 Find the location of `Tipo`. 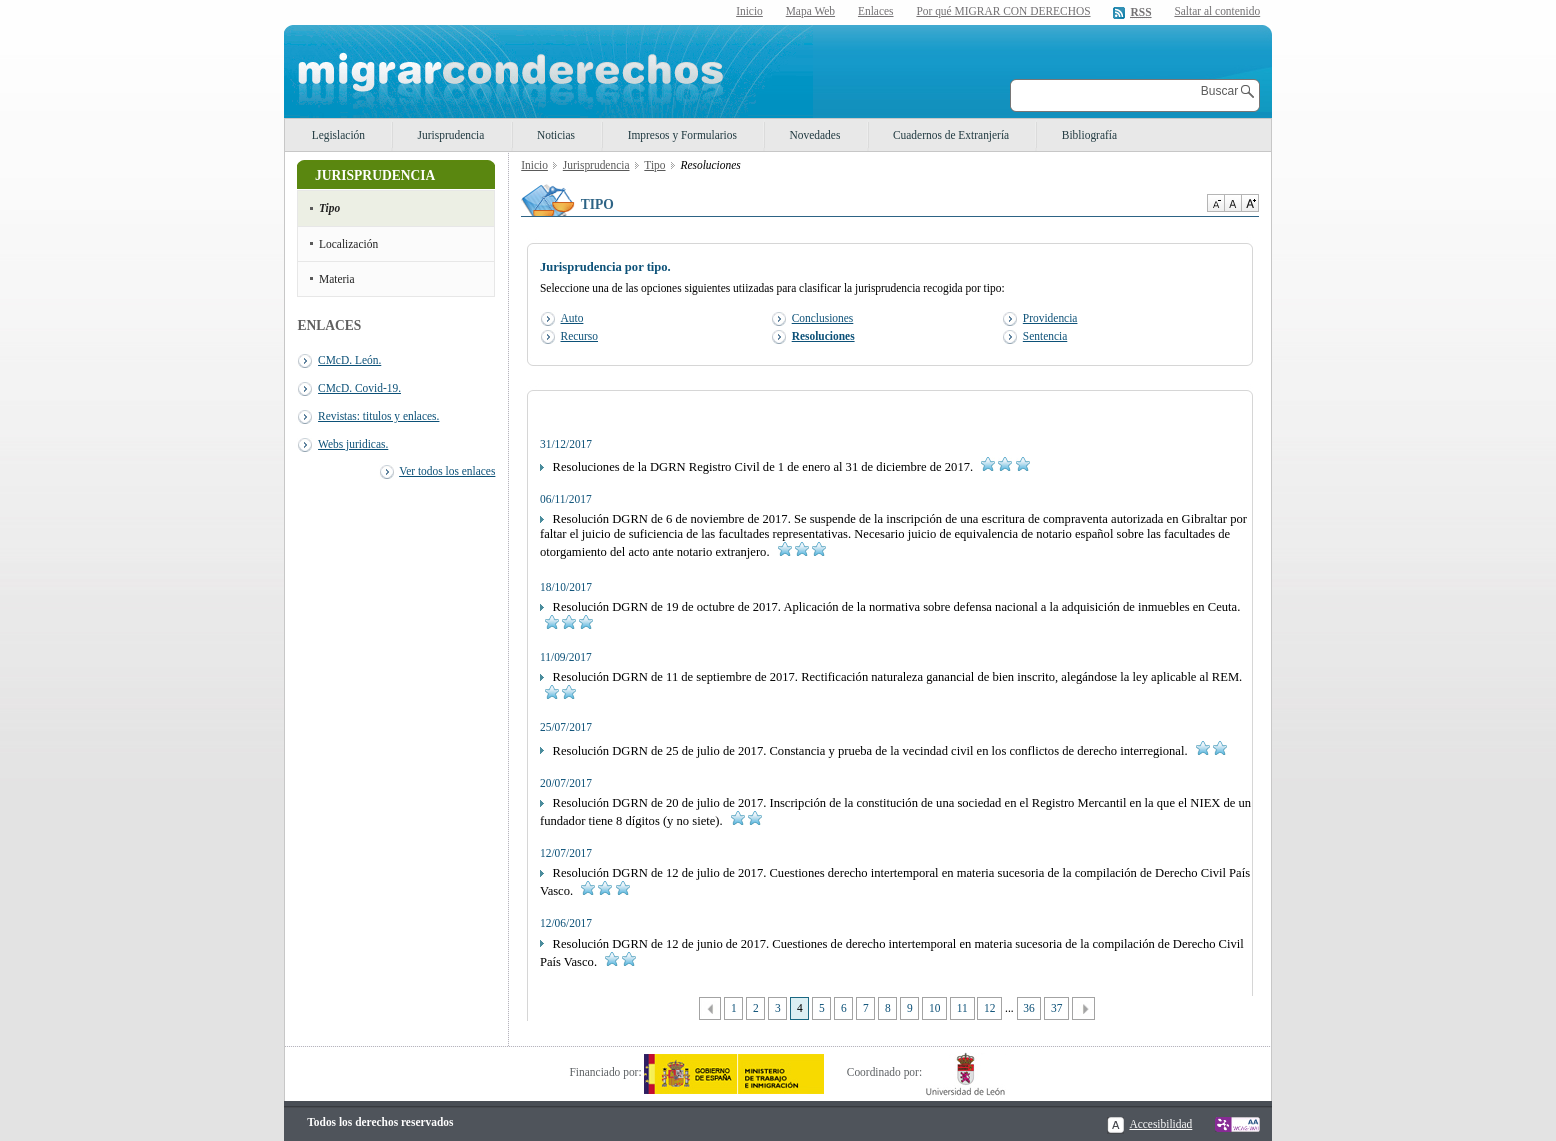

Tipo is located at coordinates (329, 208).